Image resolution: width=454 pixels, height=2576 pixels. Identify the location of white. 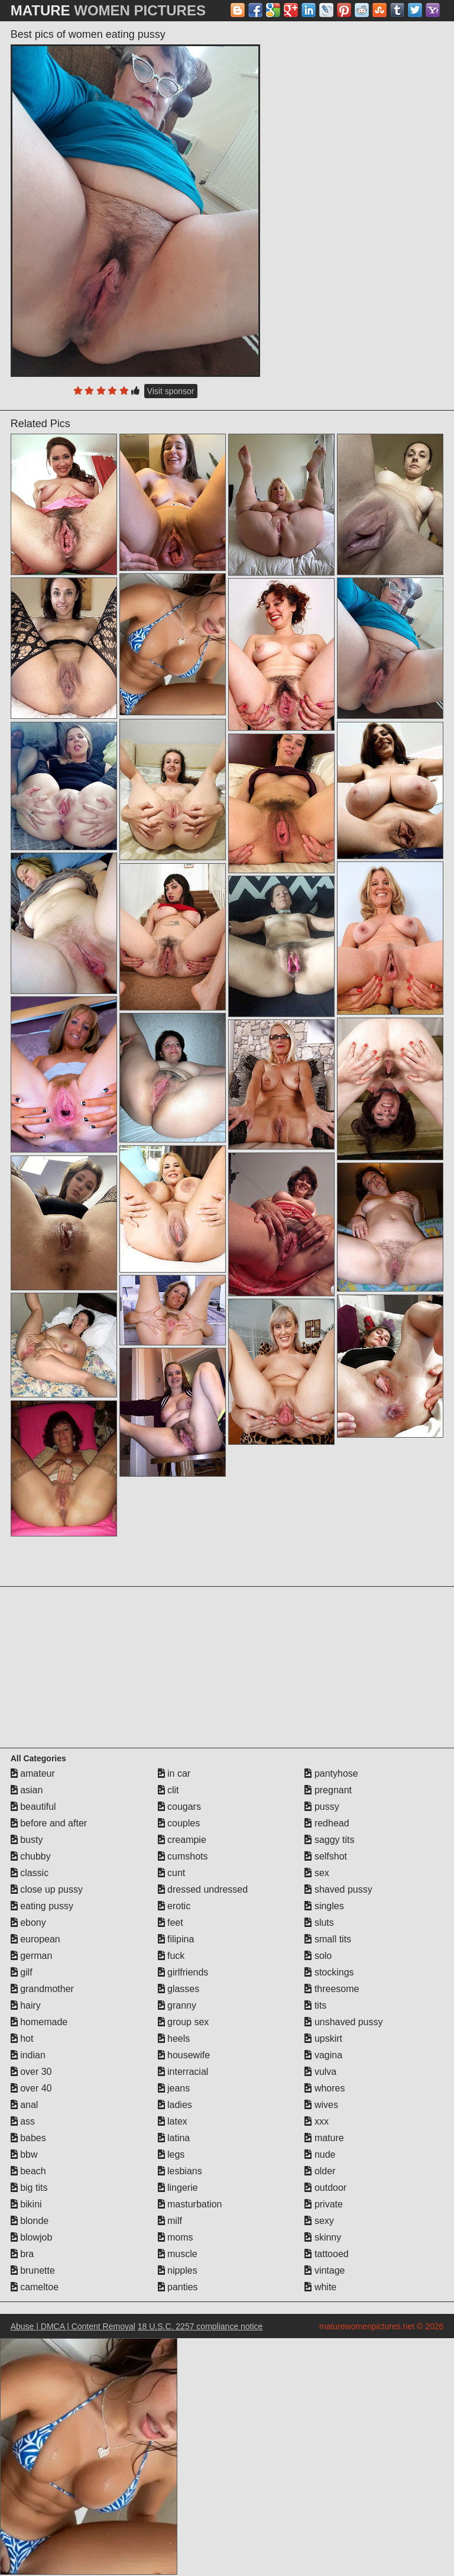
(320, 2287).